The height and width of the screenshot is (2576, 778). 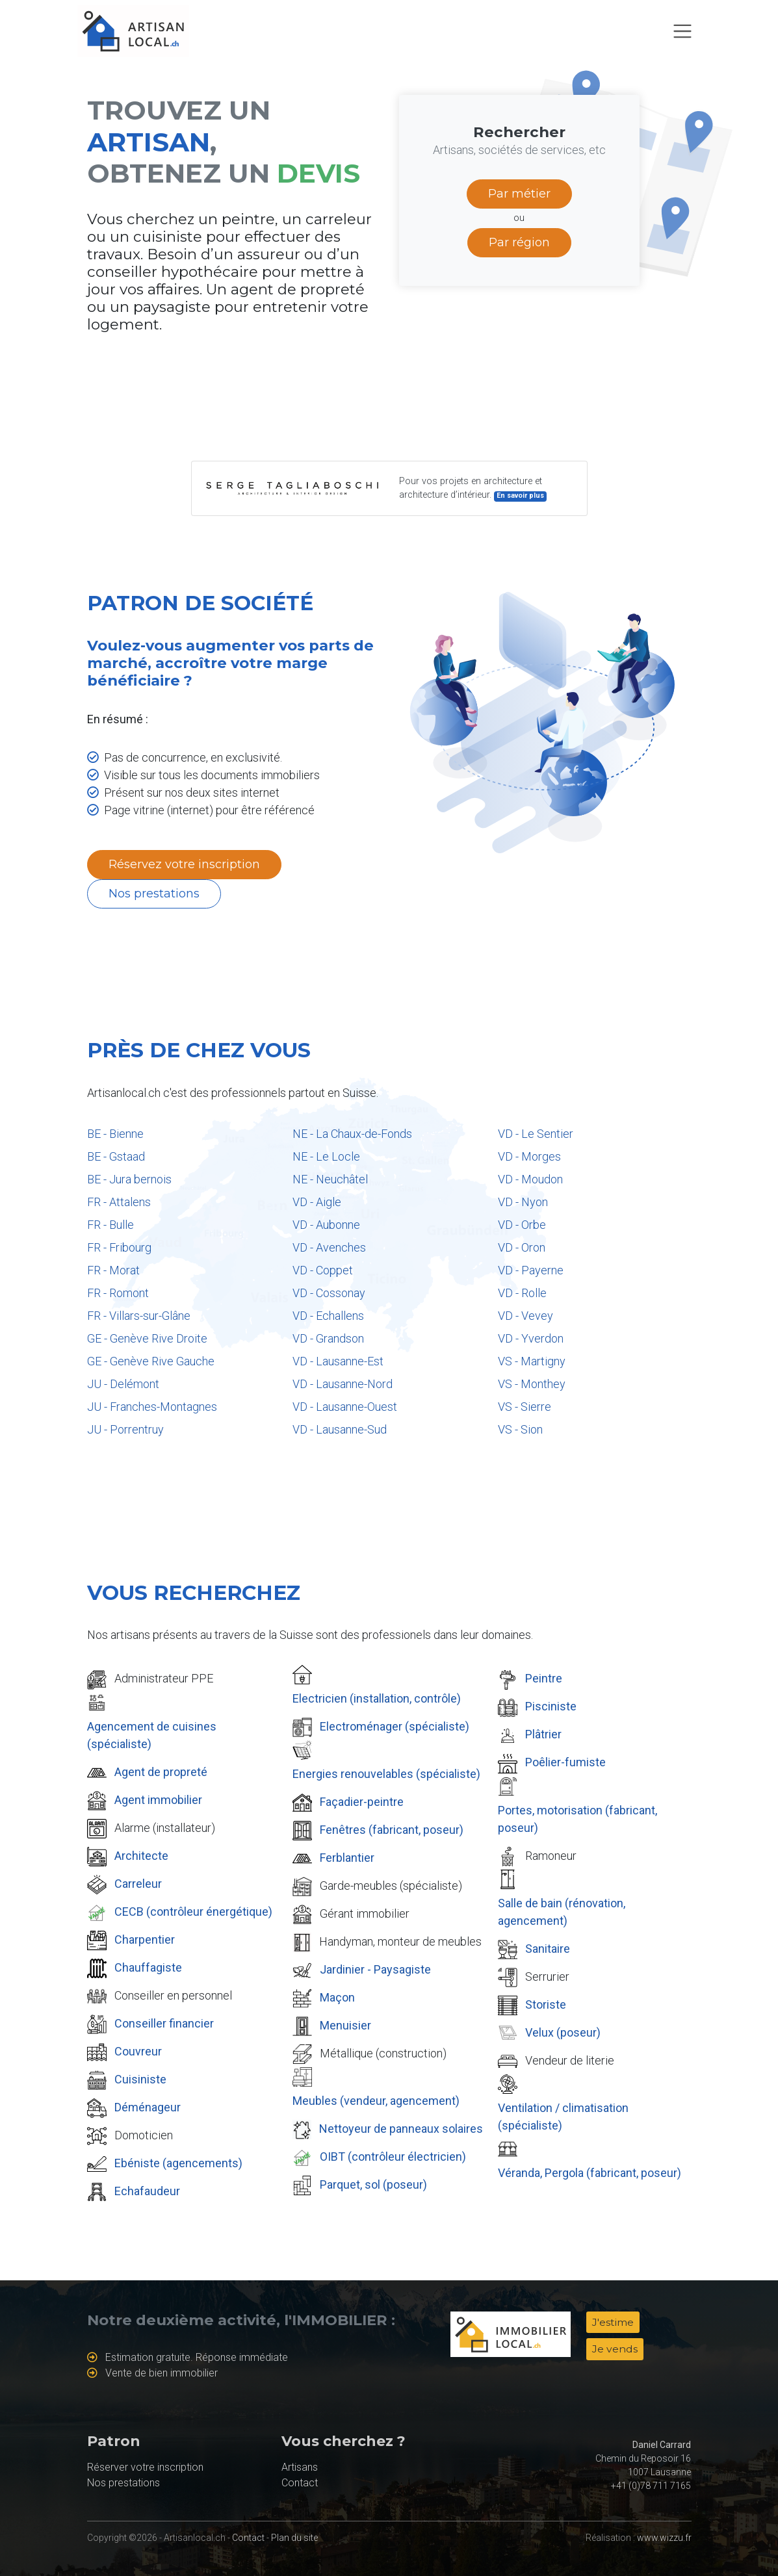 What do you see at coordinates (547, 1948) in the screenshot?
I see `Sanitaire` at bounding box center [547, 1948].